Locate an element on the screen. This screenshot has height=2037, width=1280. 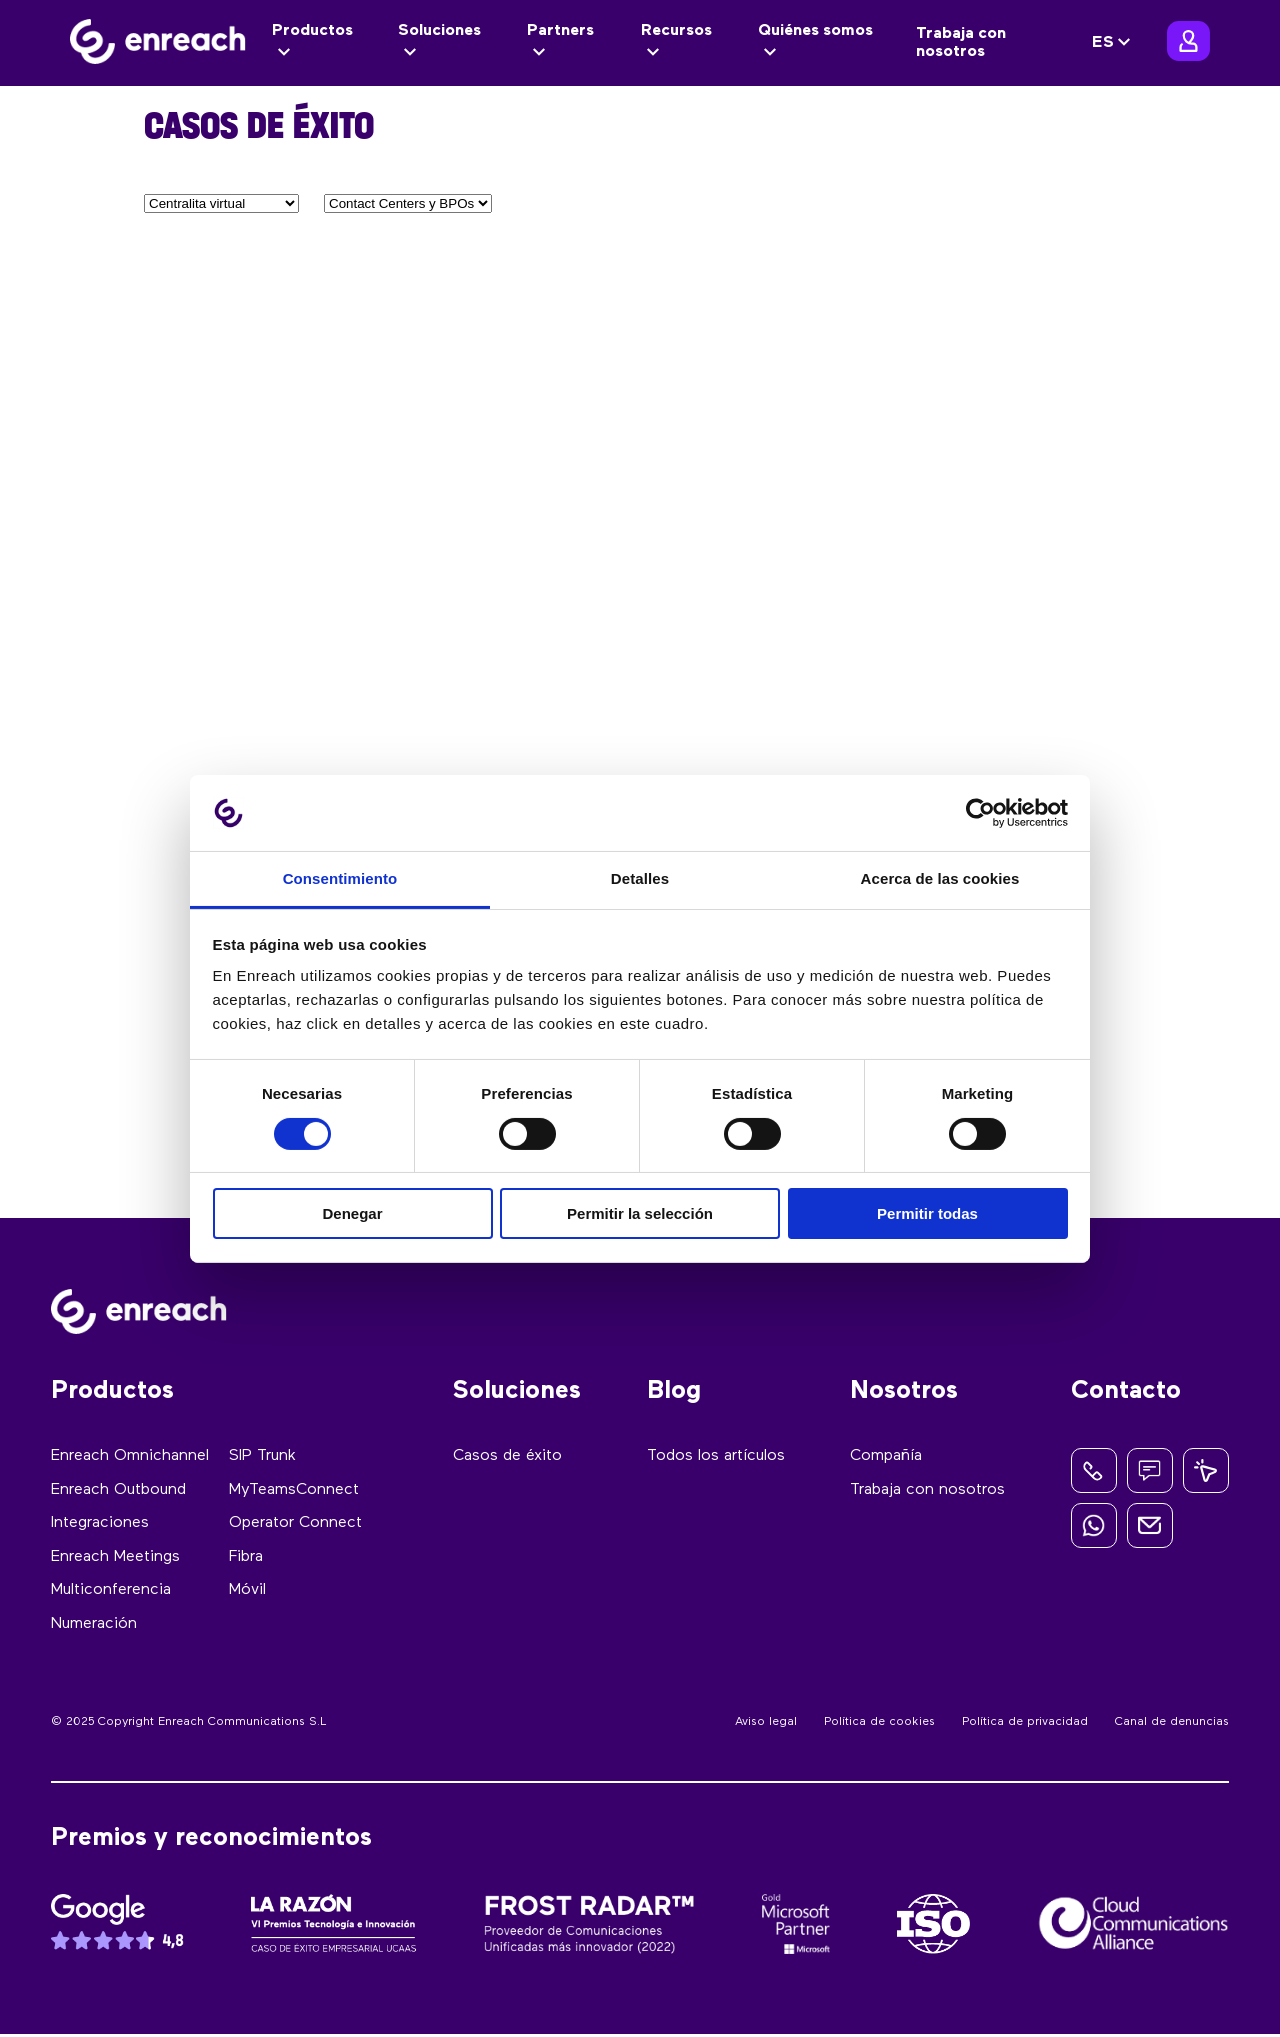
Detalles [tab] is located at coordinates (640, 878).